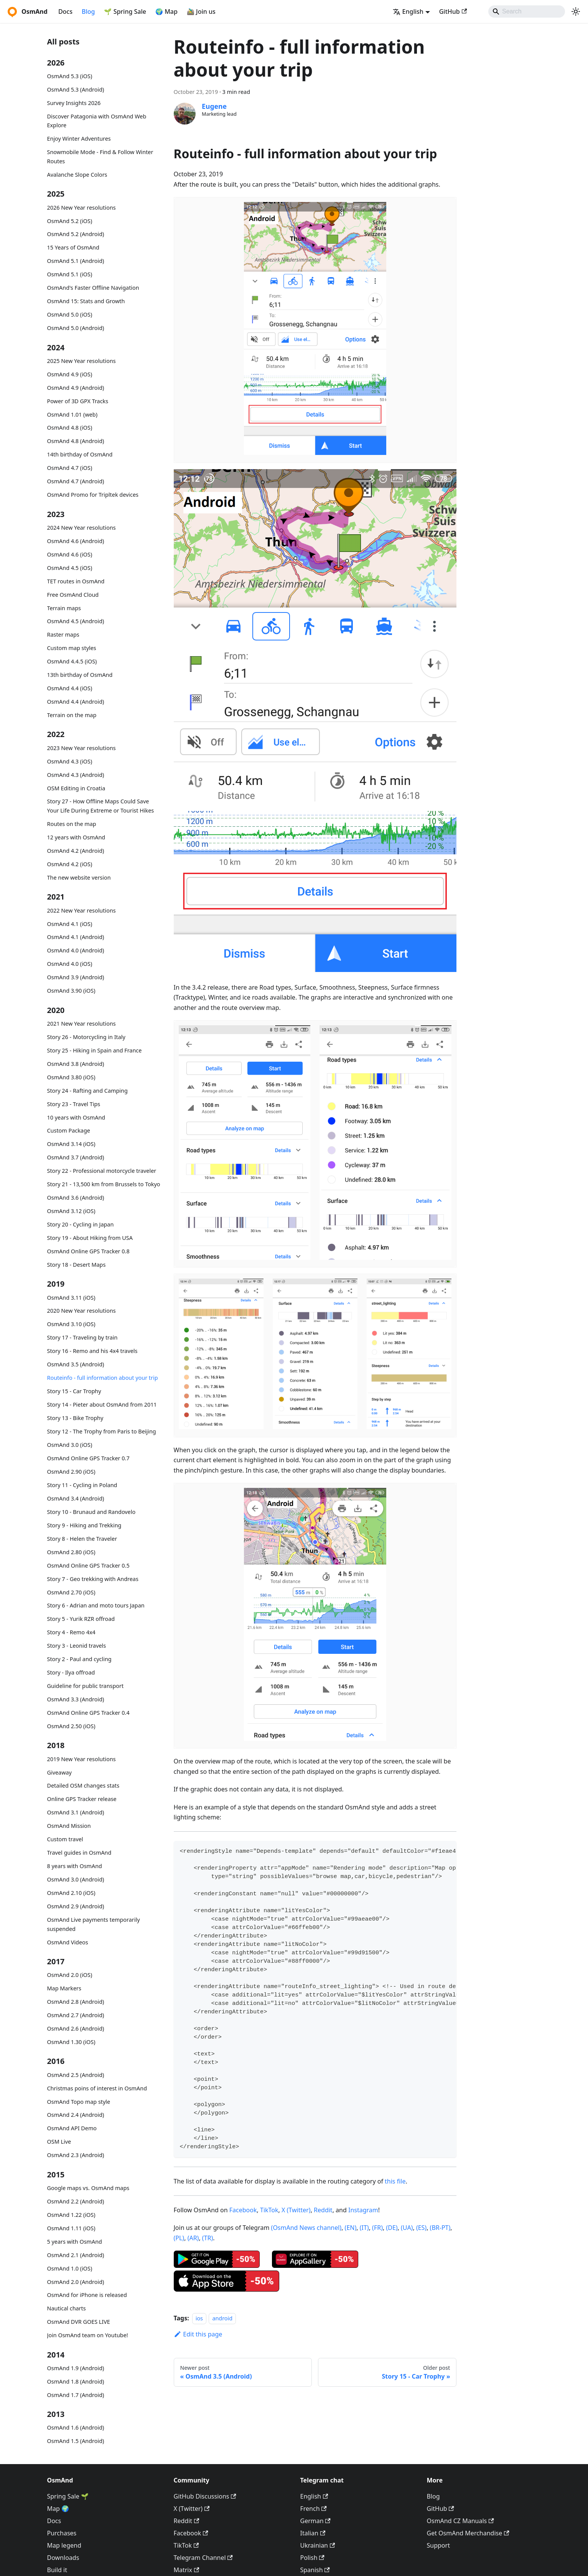  What do you see at coordinates (81, 527) in the screenshot?
I see `2024 New Year resolutions` at bounding box center [81, 527].